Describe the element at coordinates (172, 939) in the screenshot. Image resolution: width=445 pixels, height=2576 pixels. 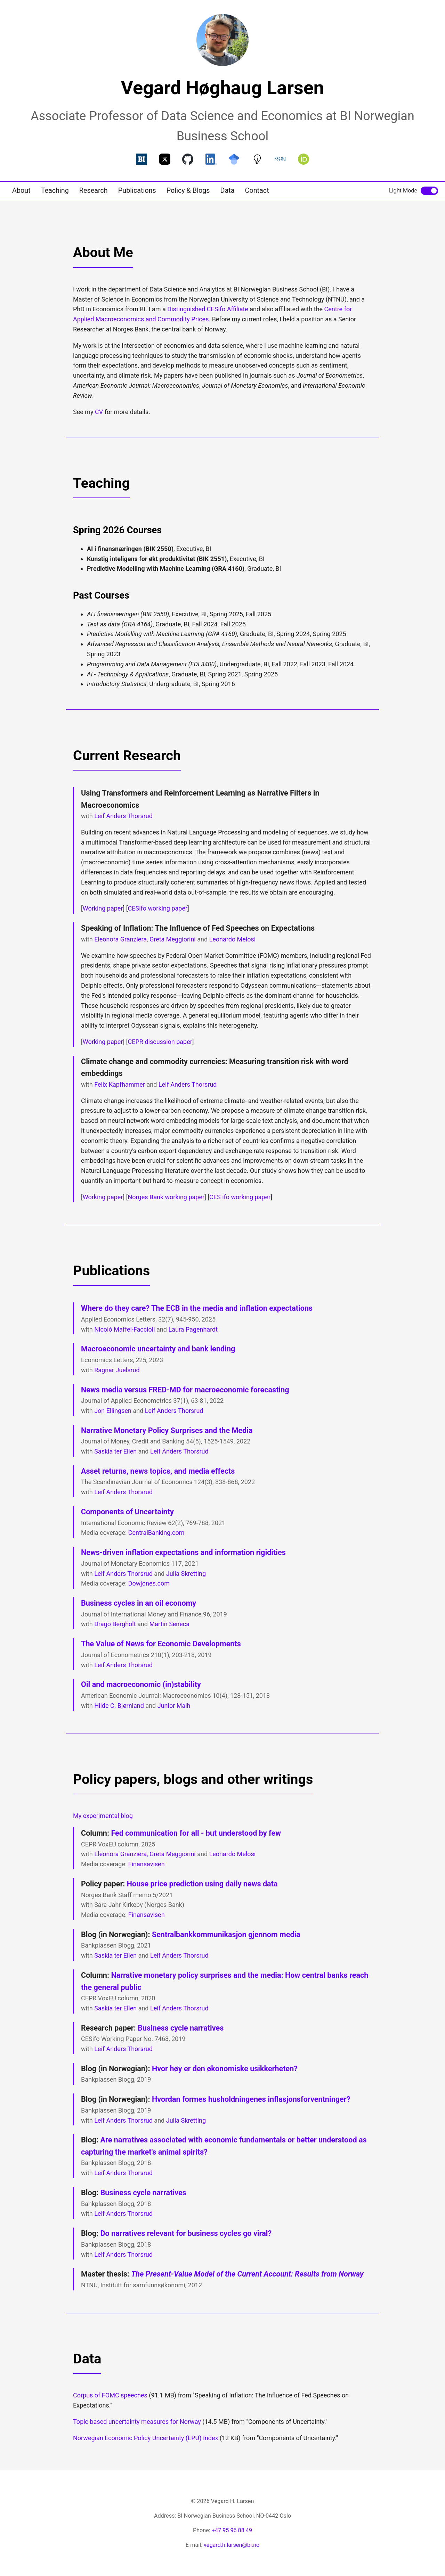
I see `Greta Meggiorini` at that location.